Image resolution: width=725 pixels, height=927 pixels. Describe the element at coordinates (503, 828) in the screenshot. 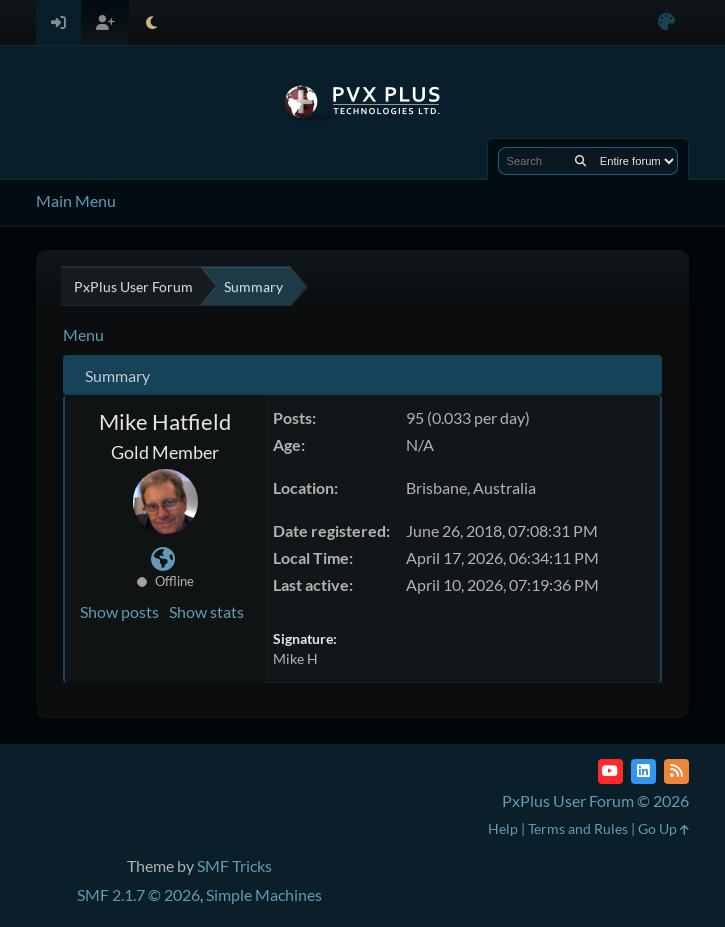

I see `Help` at that location.